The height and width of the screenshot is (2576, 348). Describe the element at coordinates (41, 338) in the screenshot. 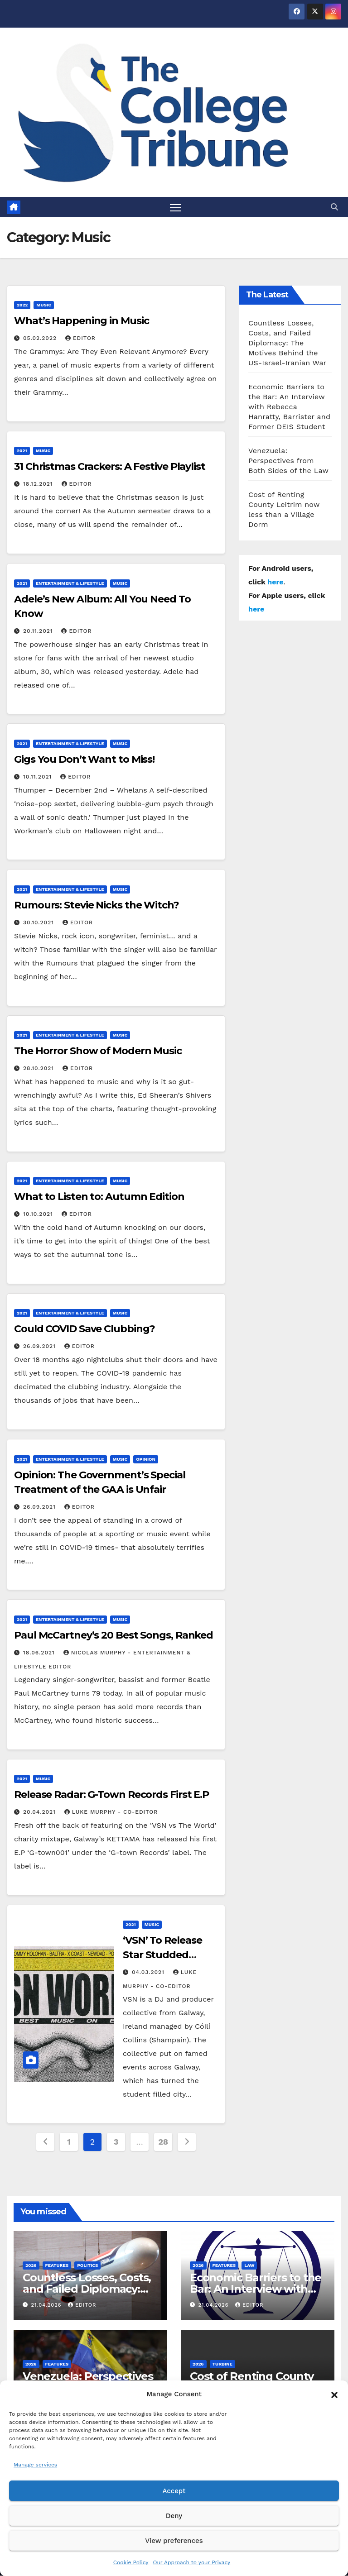

I see `05.02.2022` at that location.